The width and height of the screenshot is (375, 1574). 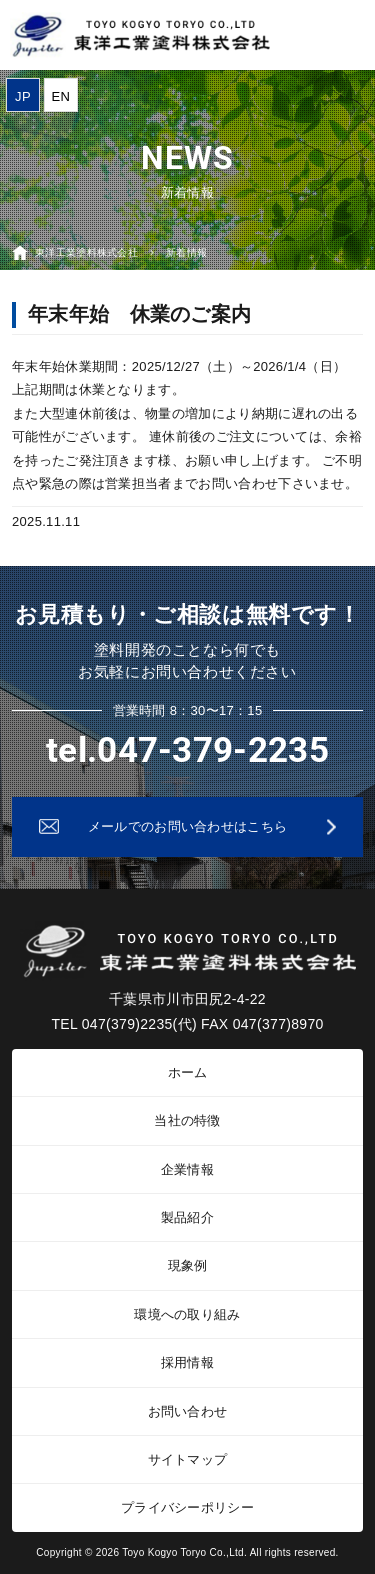 What do you see at coordinates (187, 1507) in the screenshot?
I see `プライバシーポリシー` at bounding box center [187, 1507].